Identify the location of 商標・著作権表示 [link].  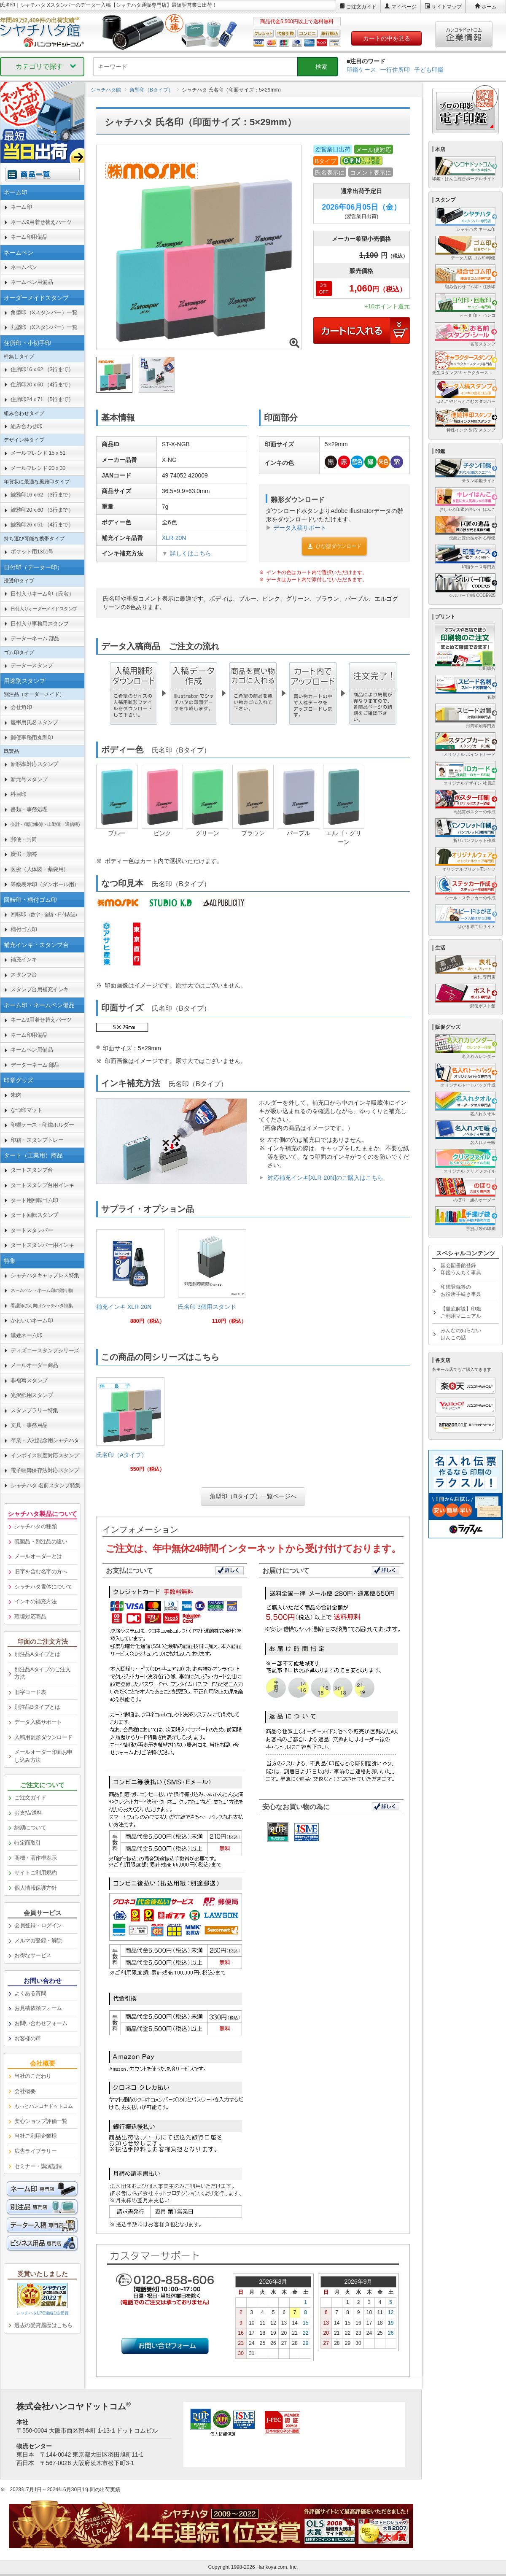
(35, 1858).